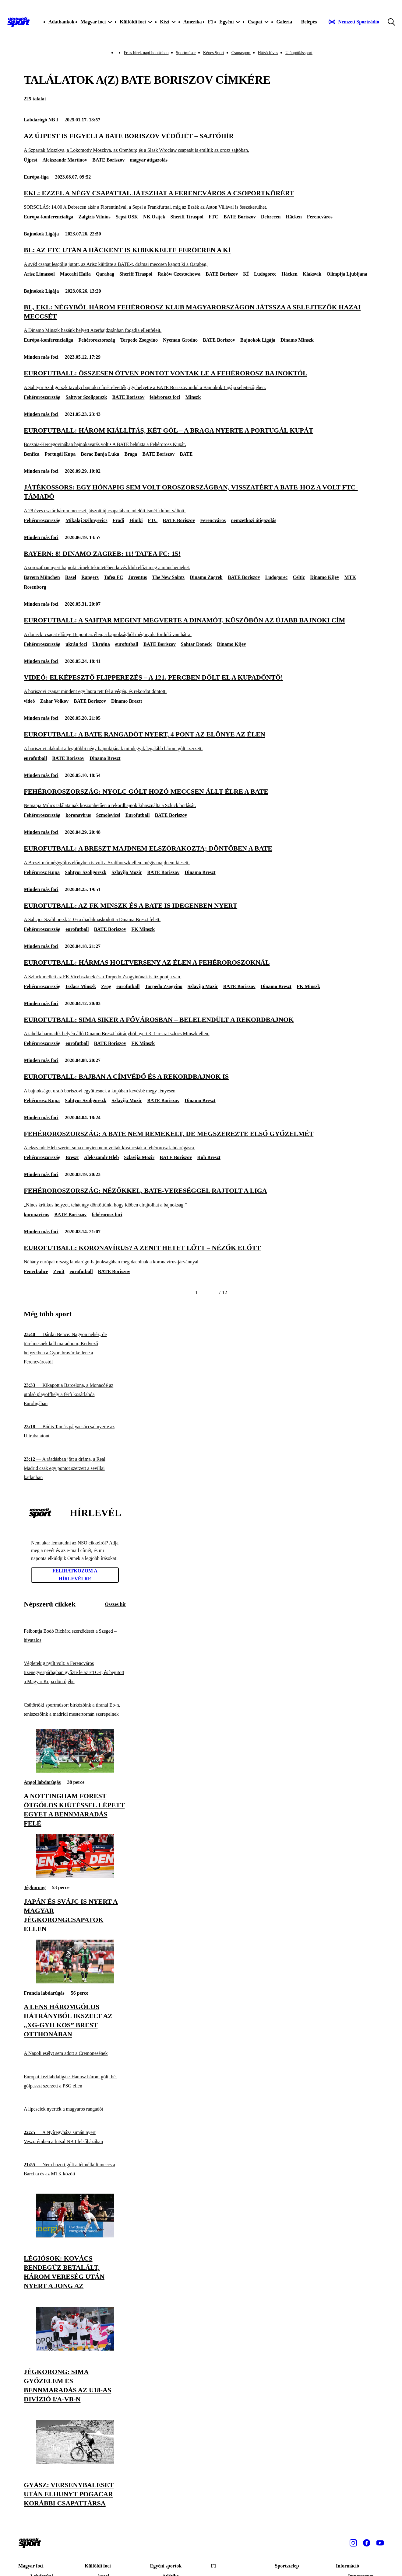 The height and width of the screenshot is (2576, 402). I want to click on Arisz Limassol, so click(39, 274).